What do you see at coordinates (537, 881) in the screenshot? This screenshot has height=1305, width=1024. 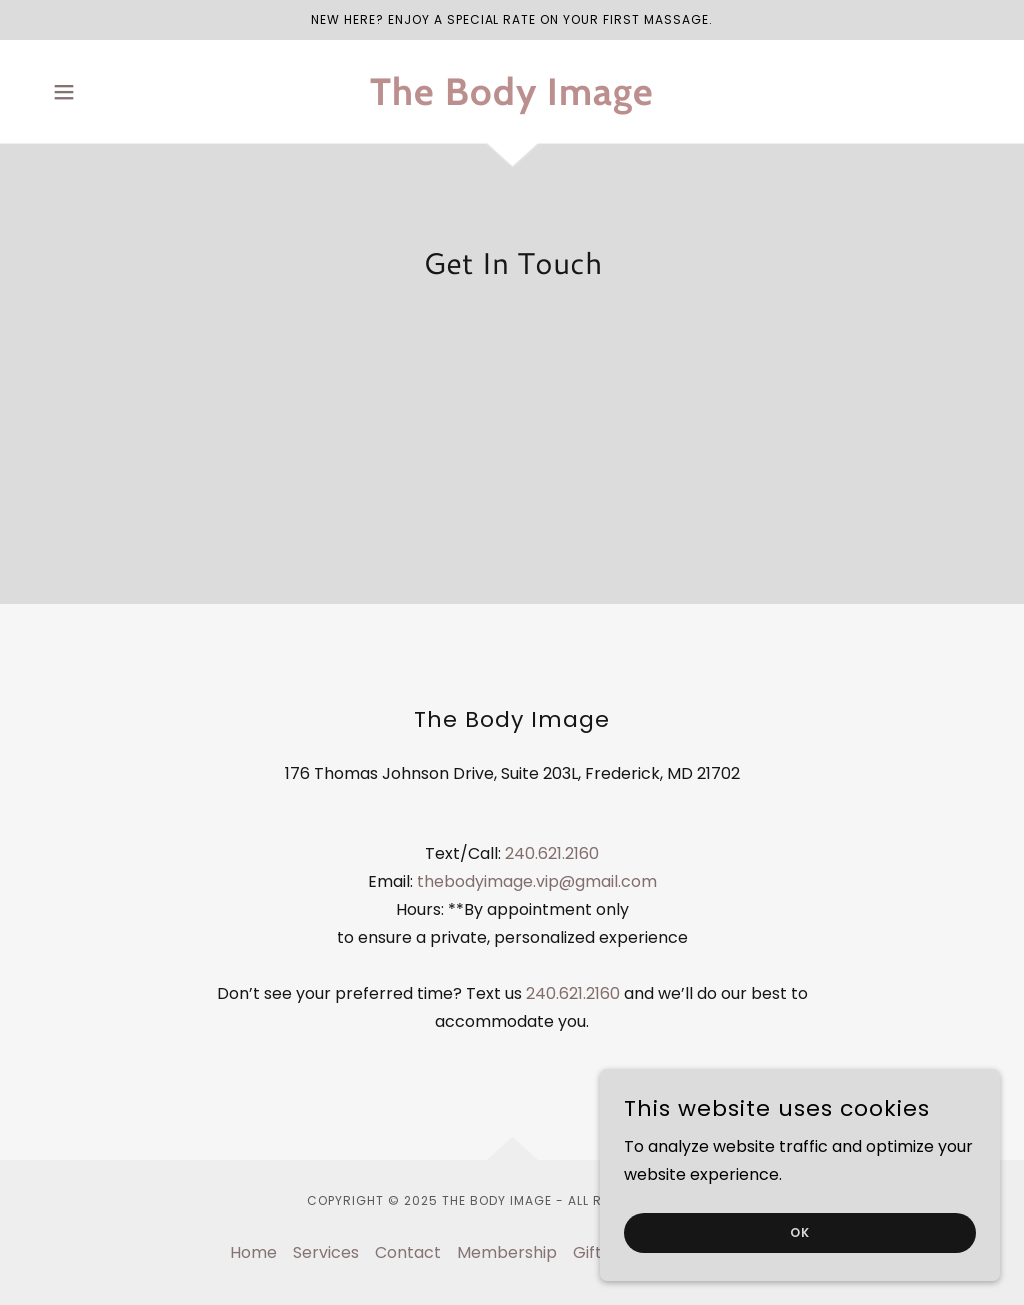 I see `thebodyimage.vip@gmail.com [link]` at bounding box center [537, 881].